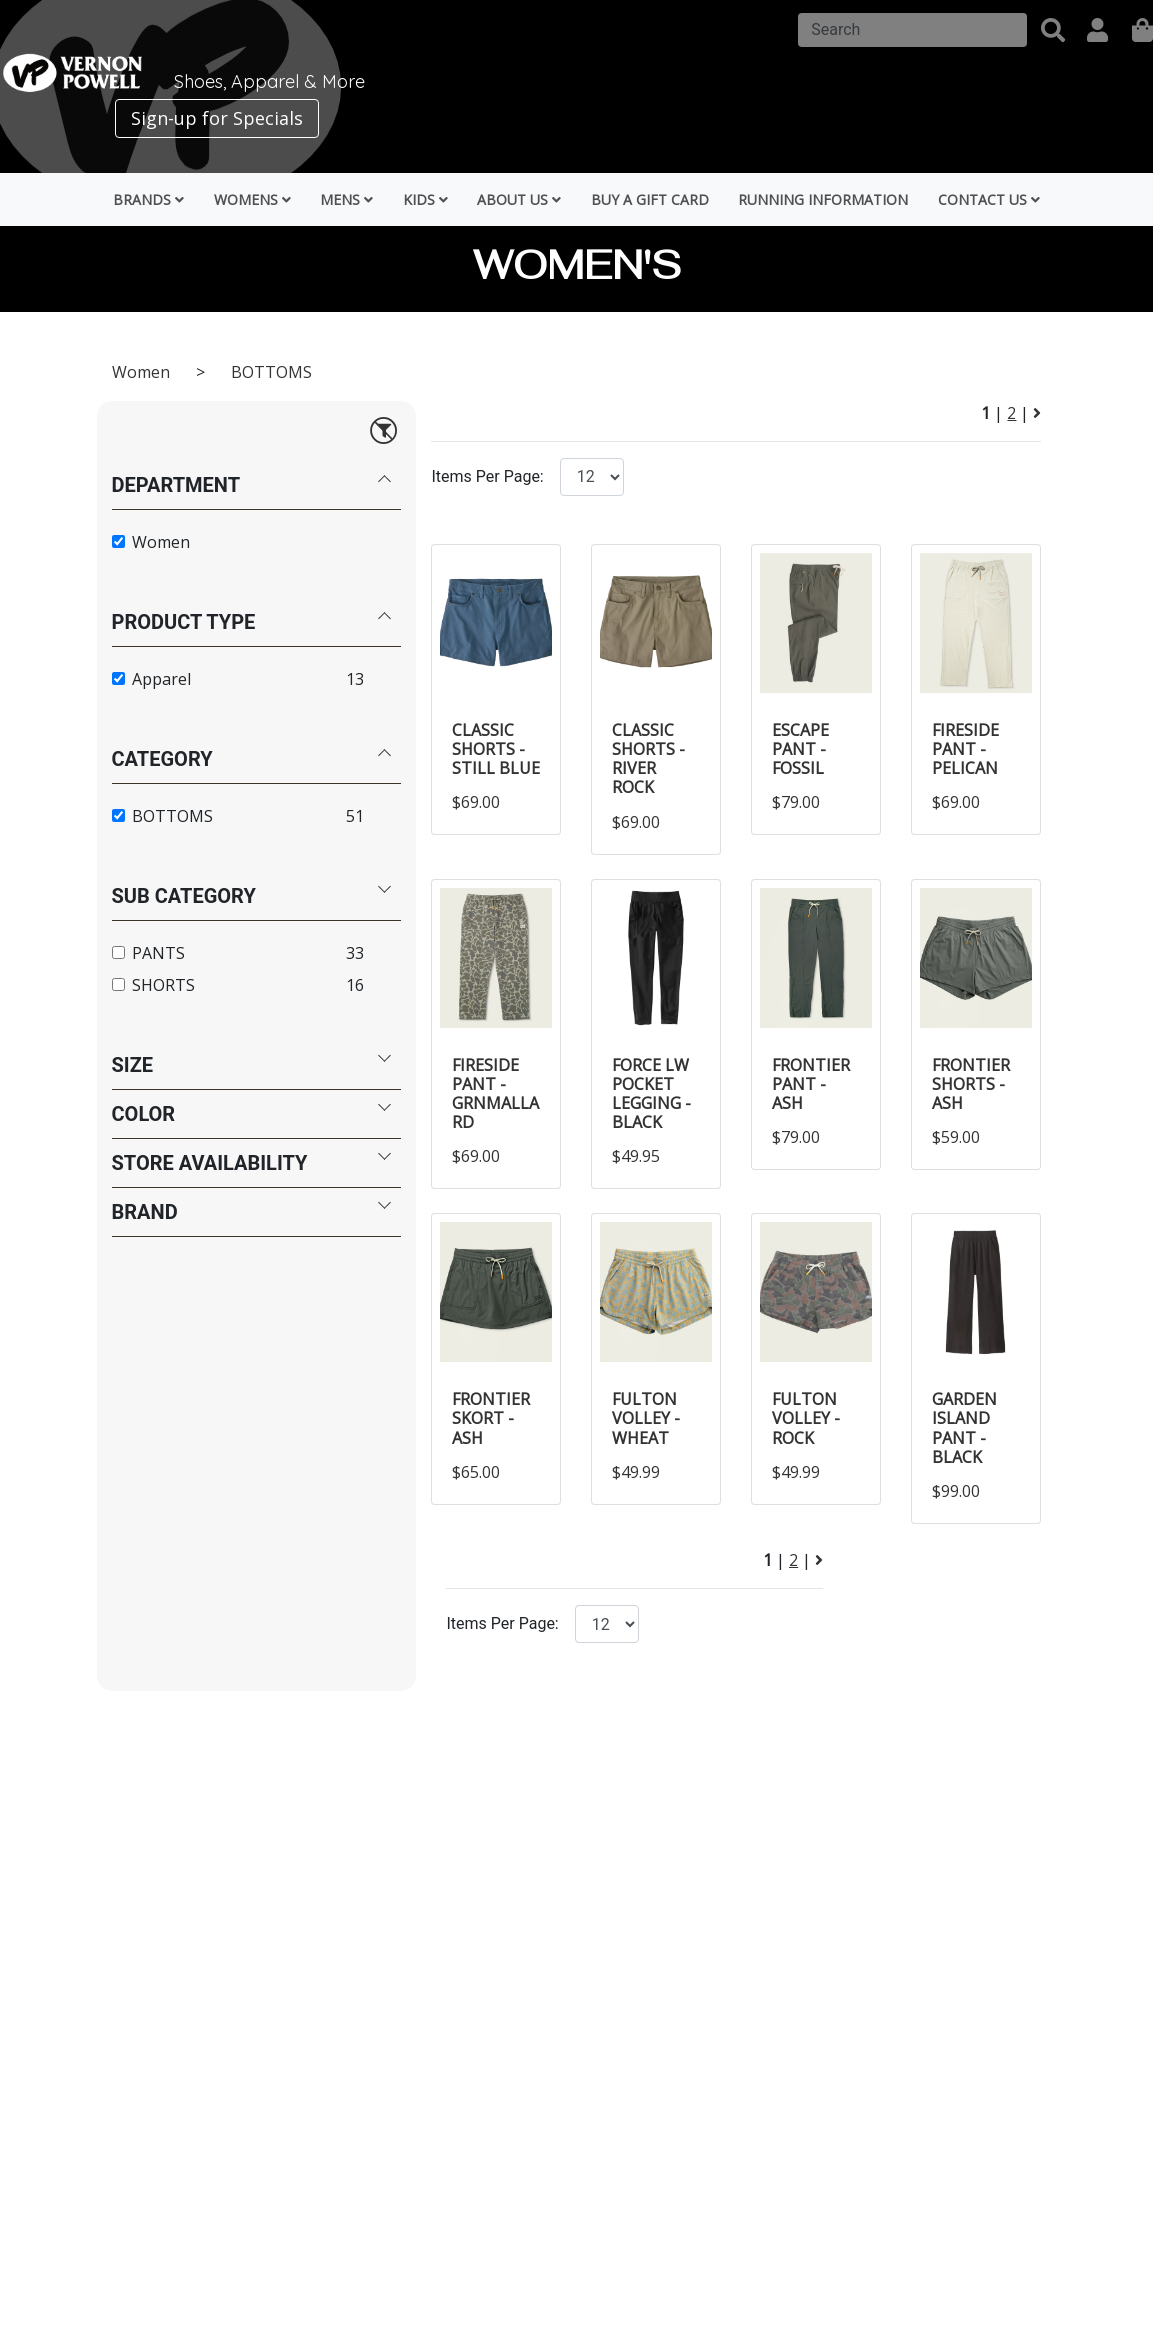 This screenshot has height=2344, width=1153. What do you see at coordinates (158, 953) in the screenshot?
I see `PANTS` at bounding box center [158, 953].